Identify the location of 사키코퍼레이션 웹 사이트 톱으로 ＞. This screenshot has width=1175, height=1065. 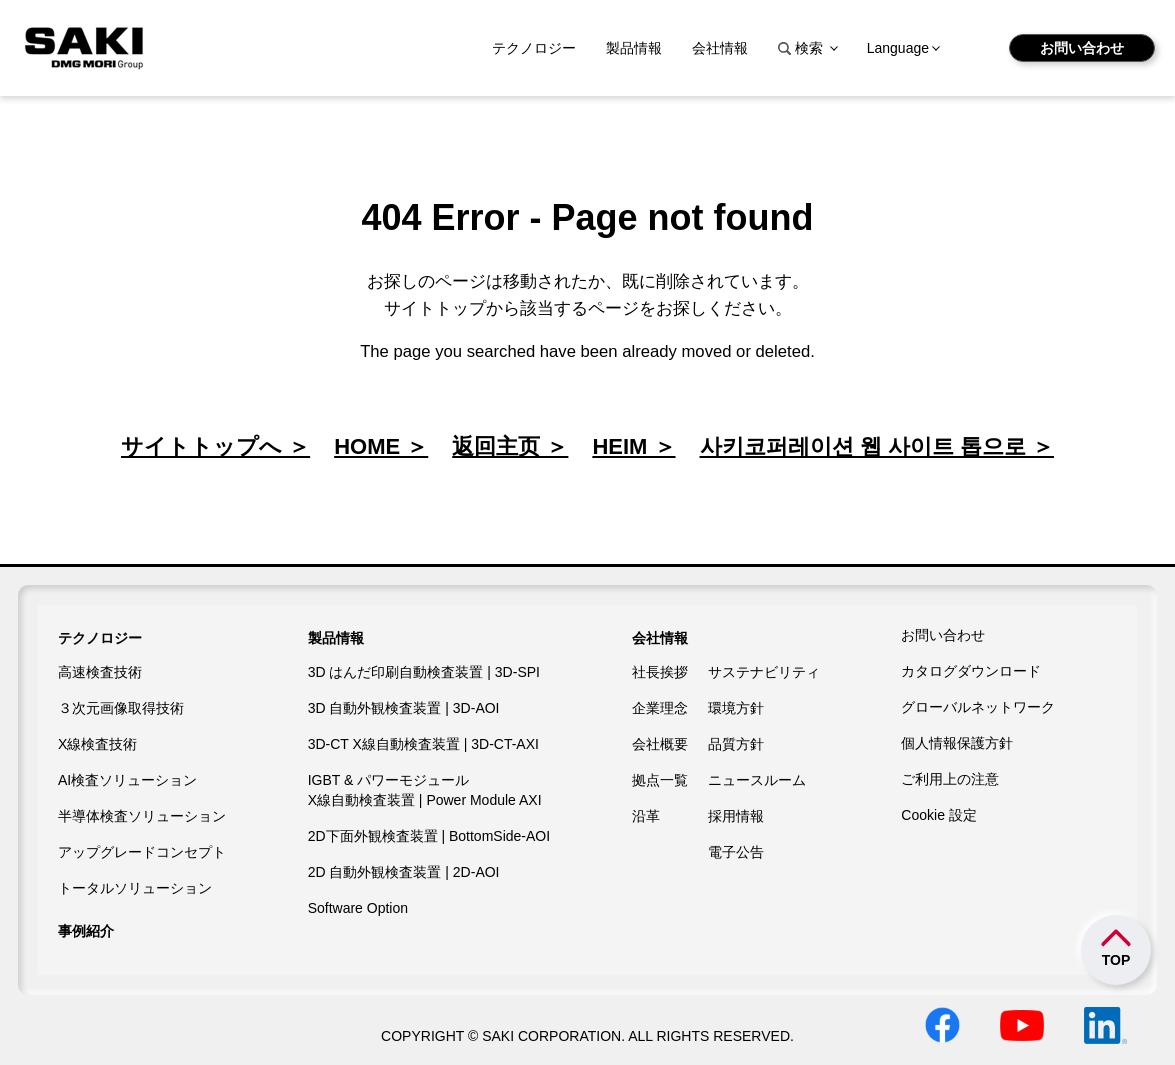
(877, 446).